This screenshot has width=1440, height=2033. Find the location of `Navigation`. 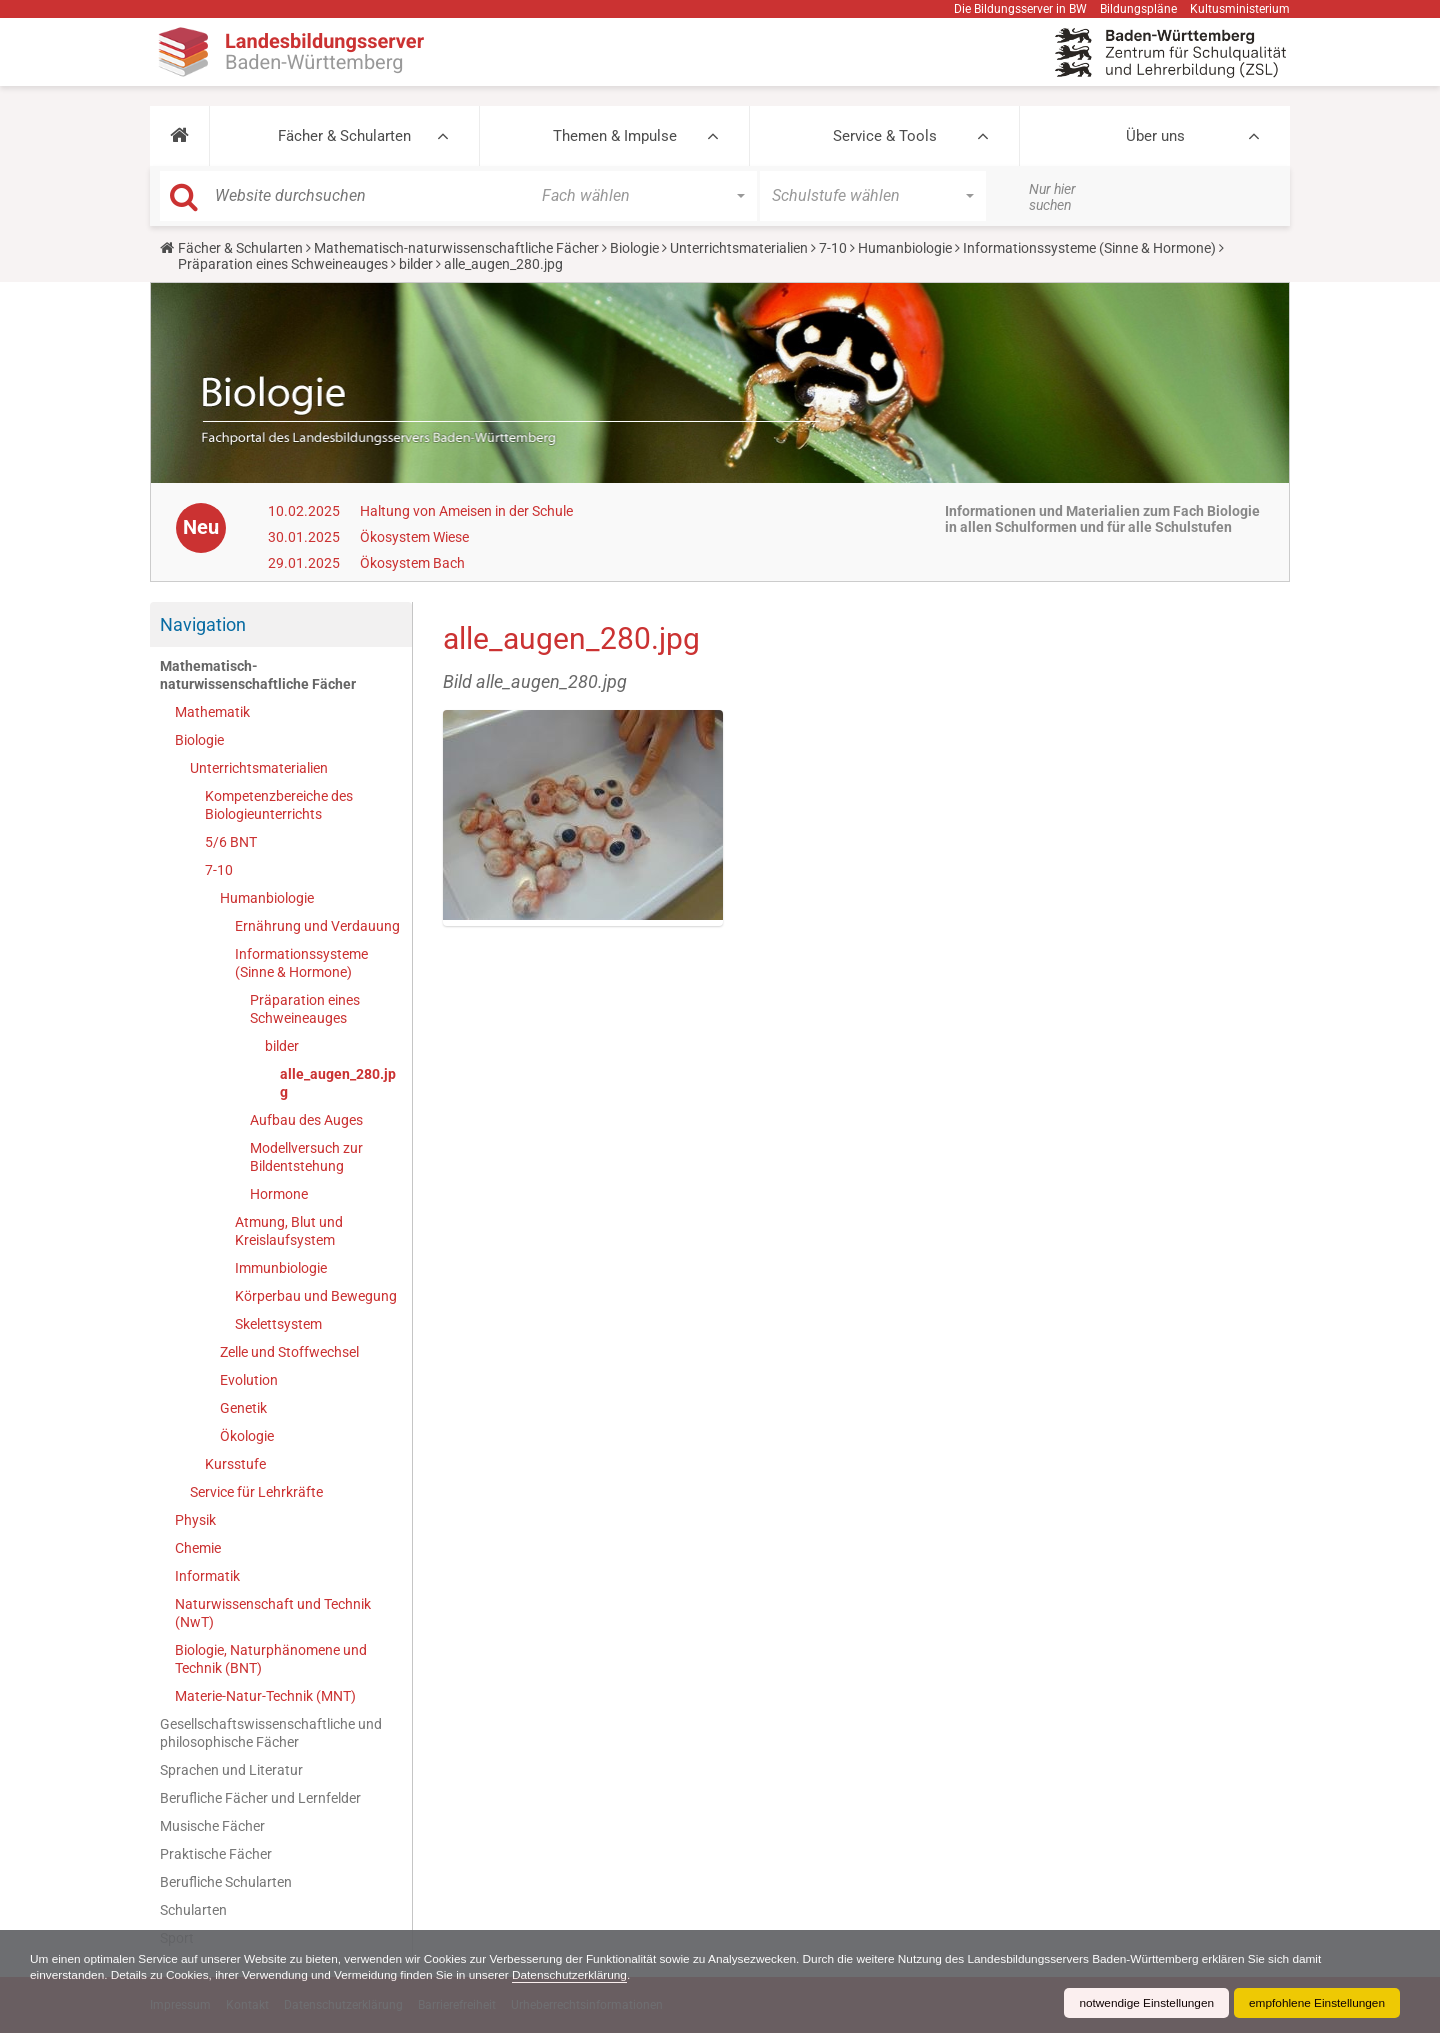

Navigation is located at coordinates (203, 624).